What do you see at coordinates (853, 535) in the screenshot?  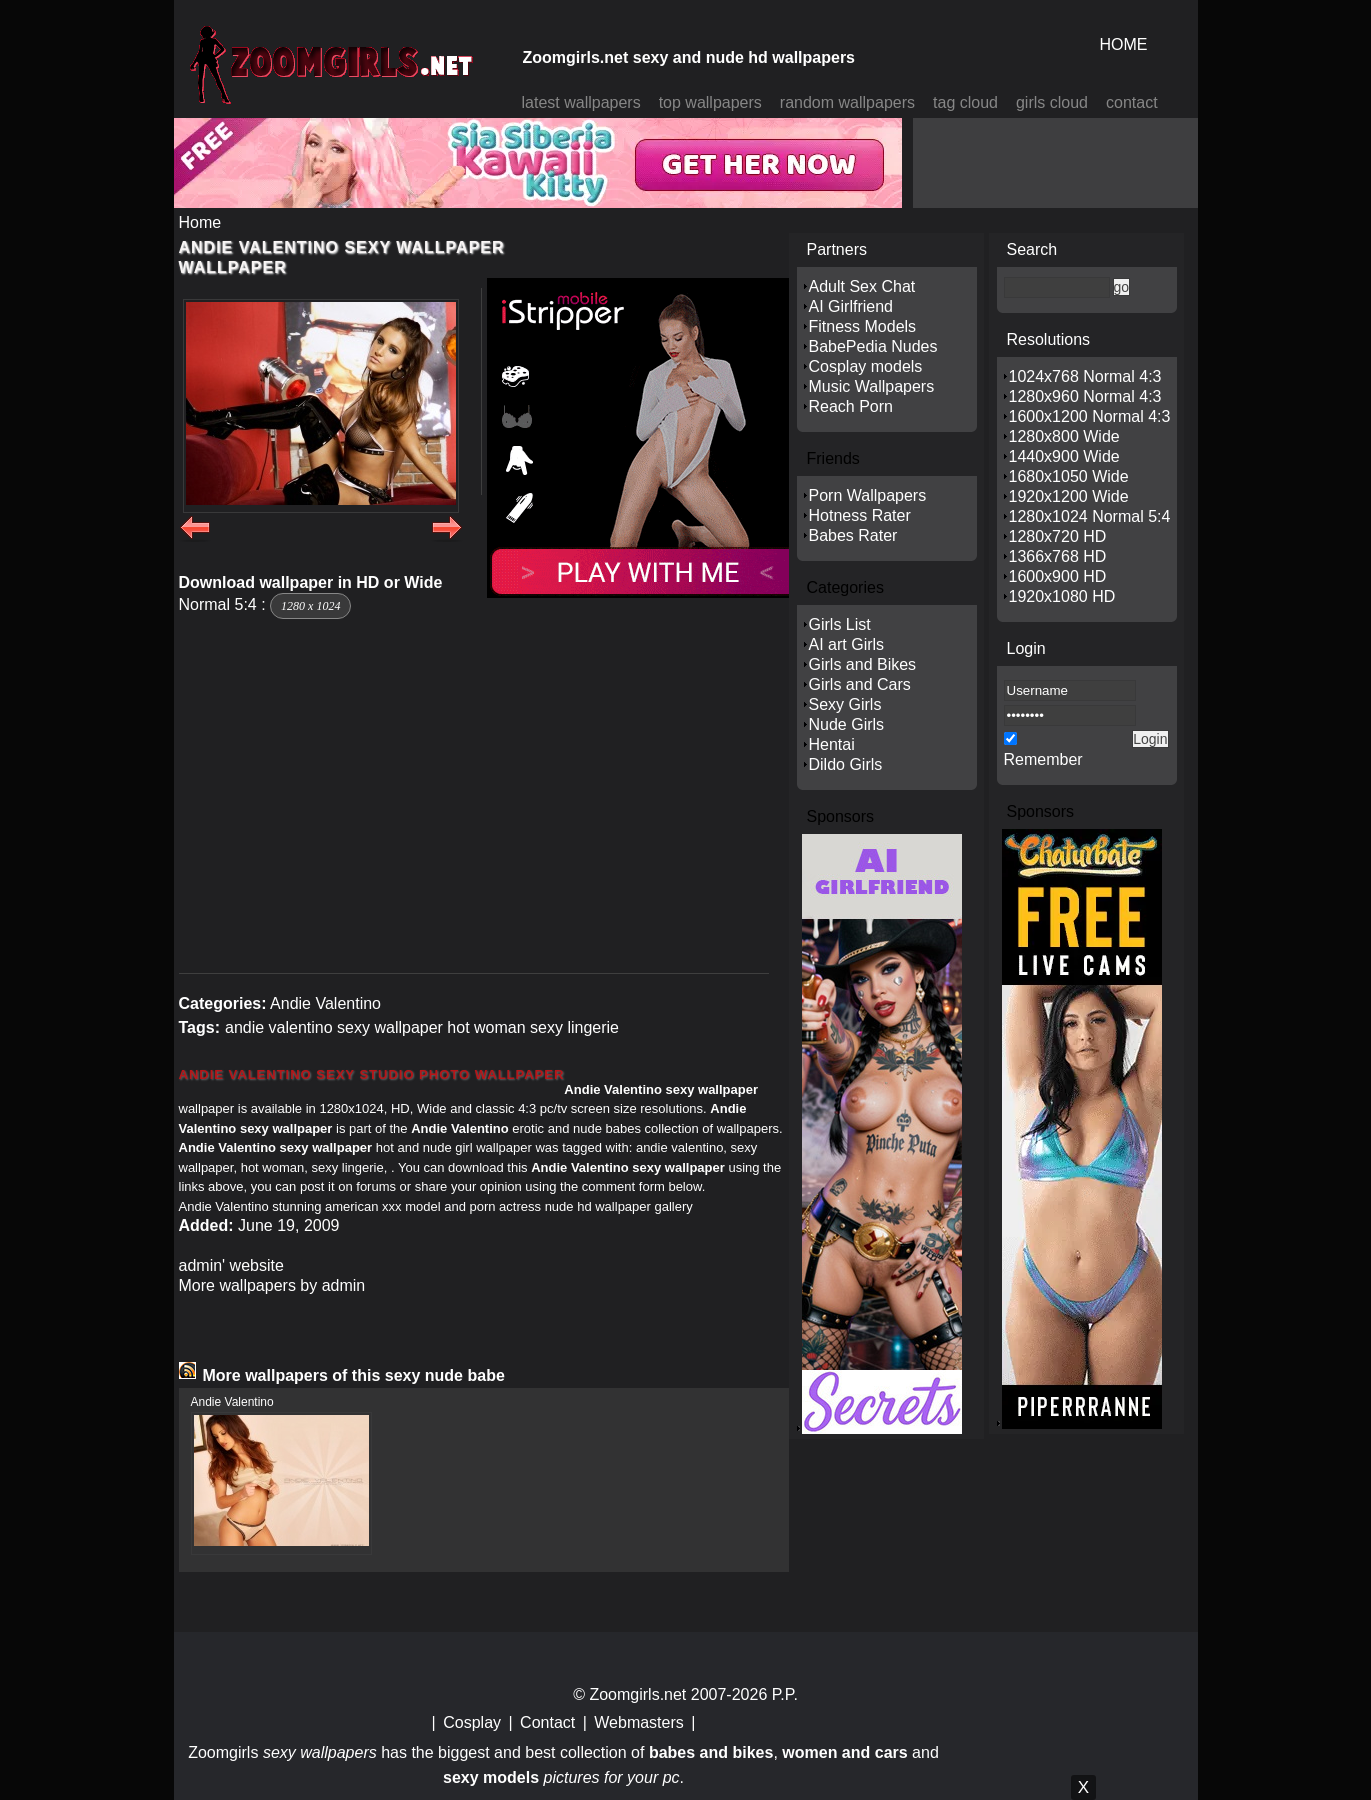 I see `Babes Rater` at bounding box center [853, 535].